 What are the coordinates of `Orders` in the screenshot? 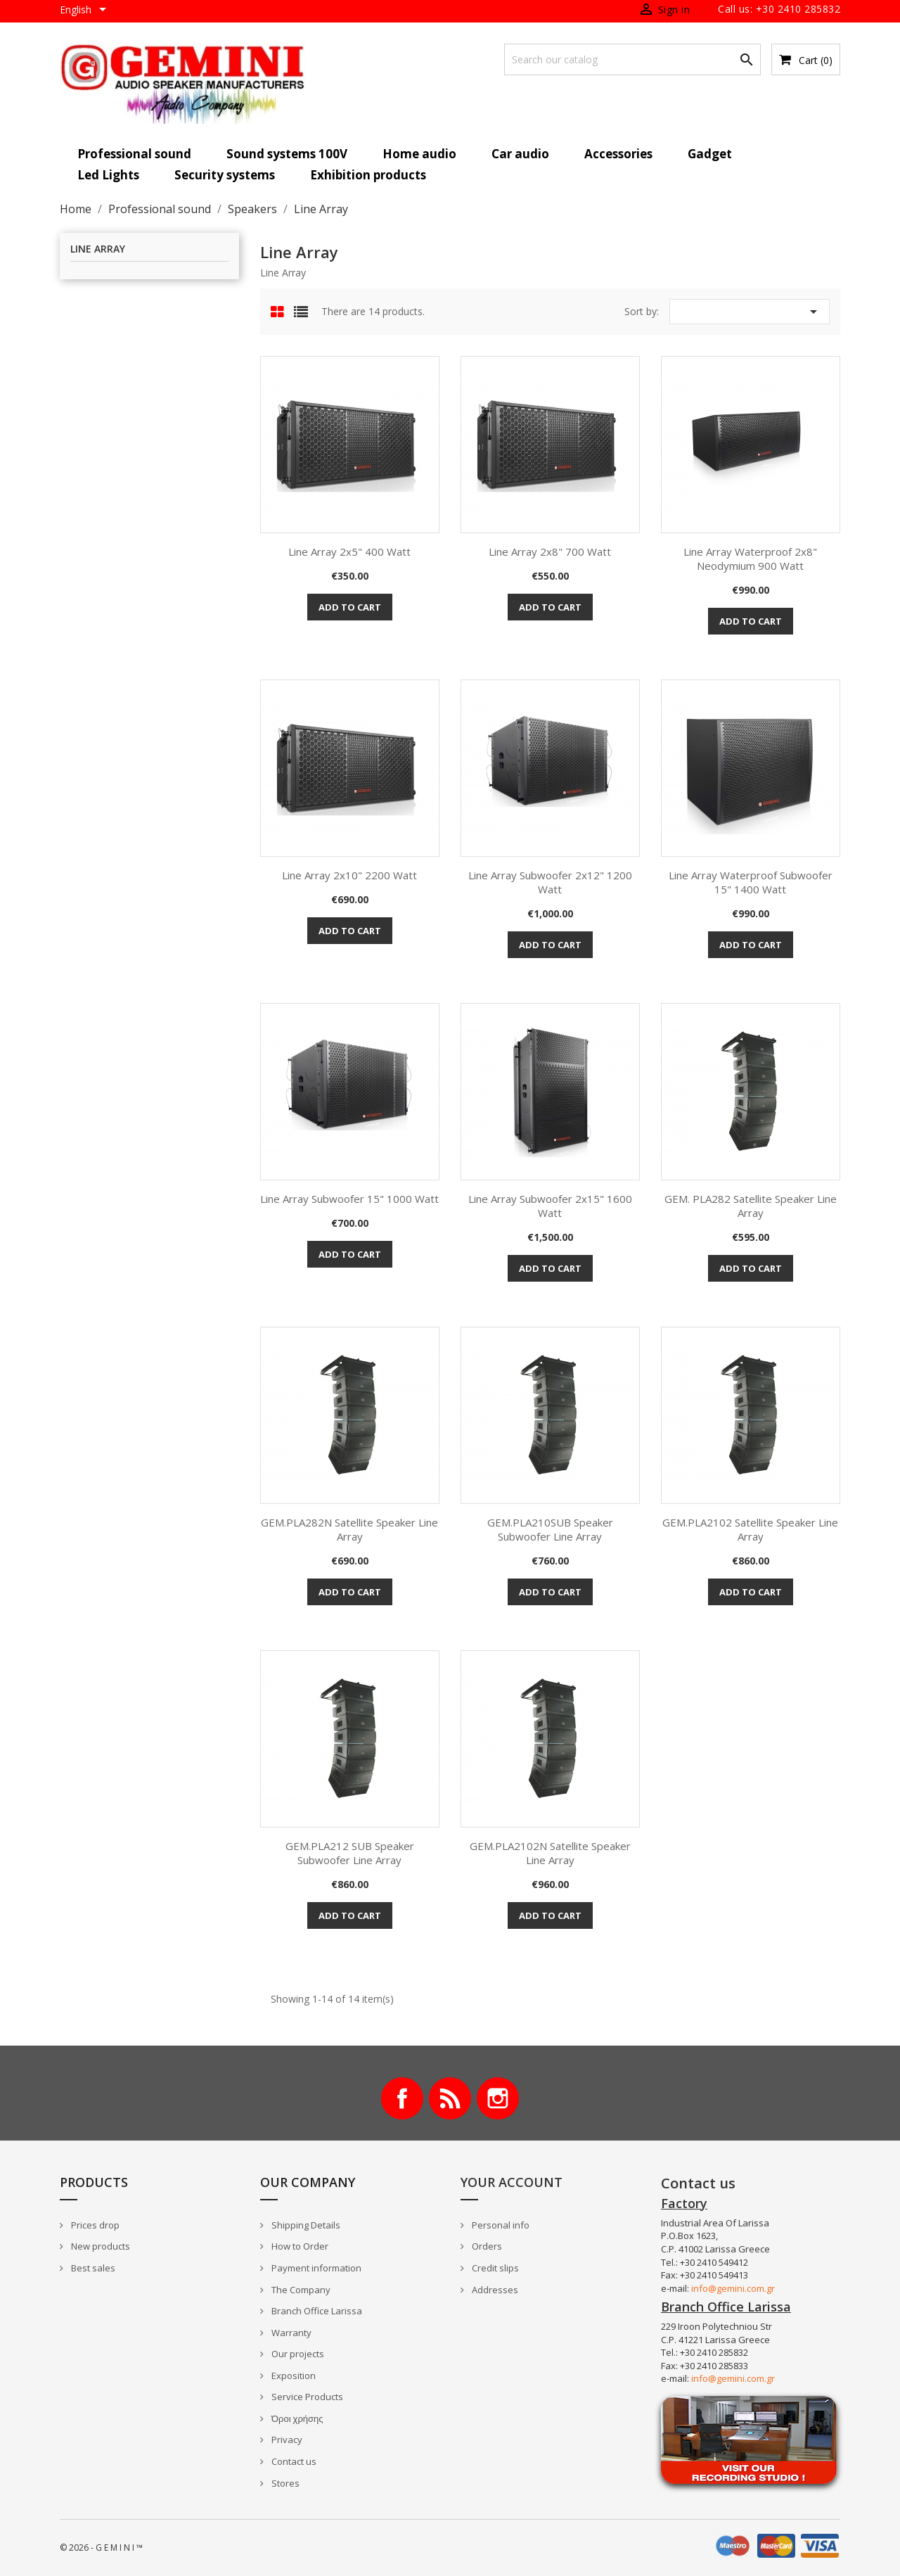 It's located at (486, 2246).